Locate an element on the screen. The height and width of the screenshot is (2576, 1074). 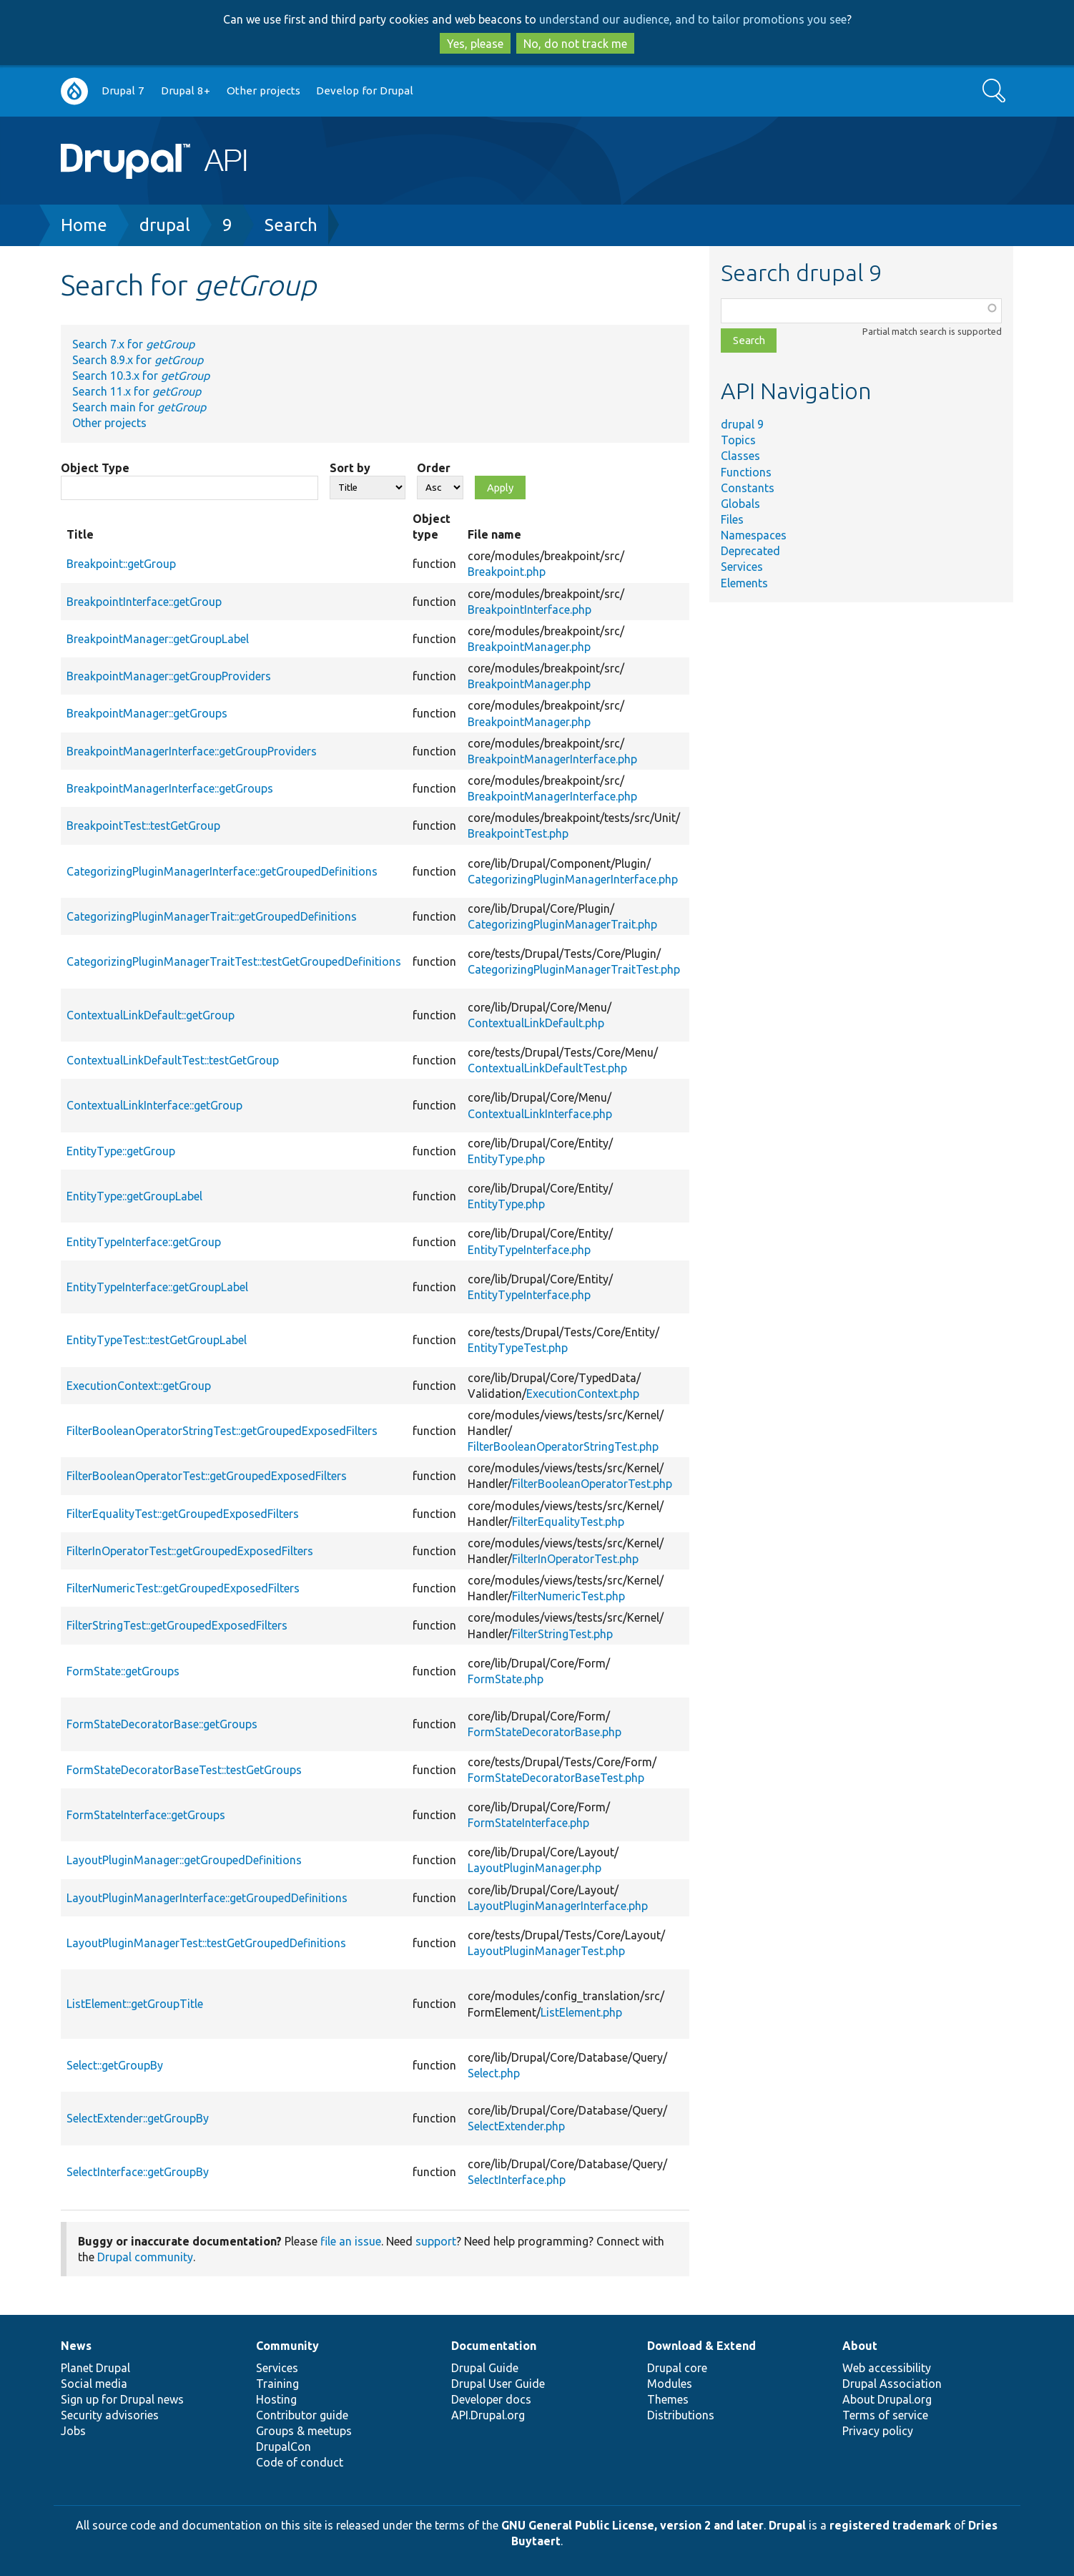
Deprecated is located at coordinates (750, 550).